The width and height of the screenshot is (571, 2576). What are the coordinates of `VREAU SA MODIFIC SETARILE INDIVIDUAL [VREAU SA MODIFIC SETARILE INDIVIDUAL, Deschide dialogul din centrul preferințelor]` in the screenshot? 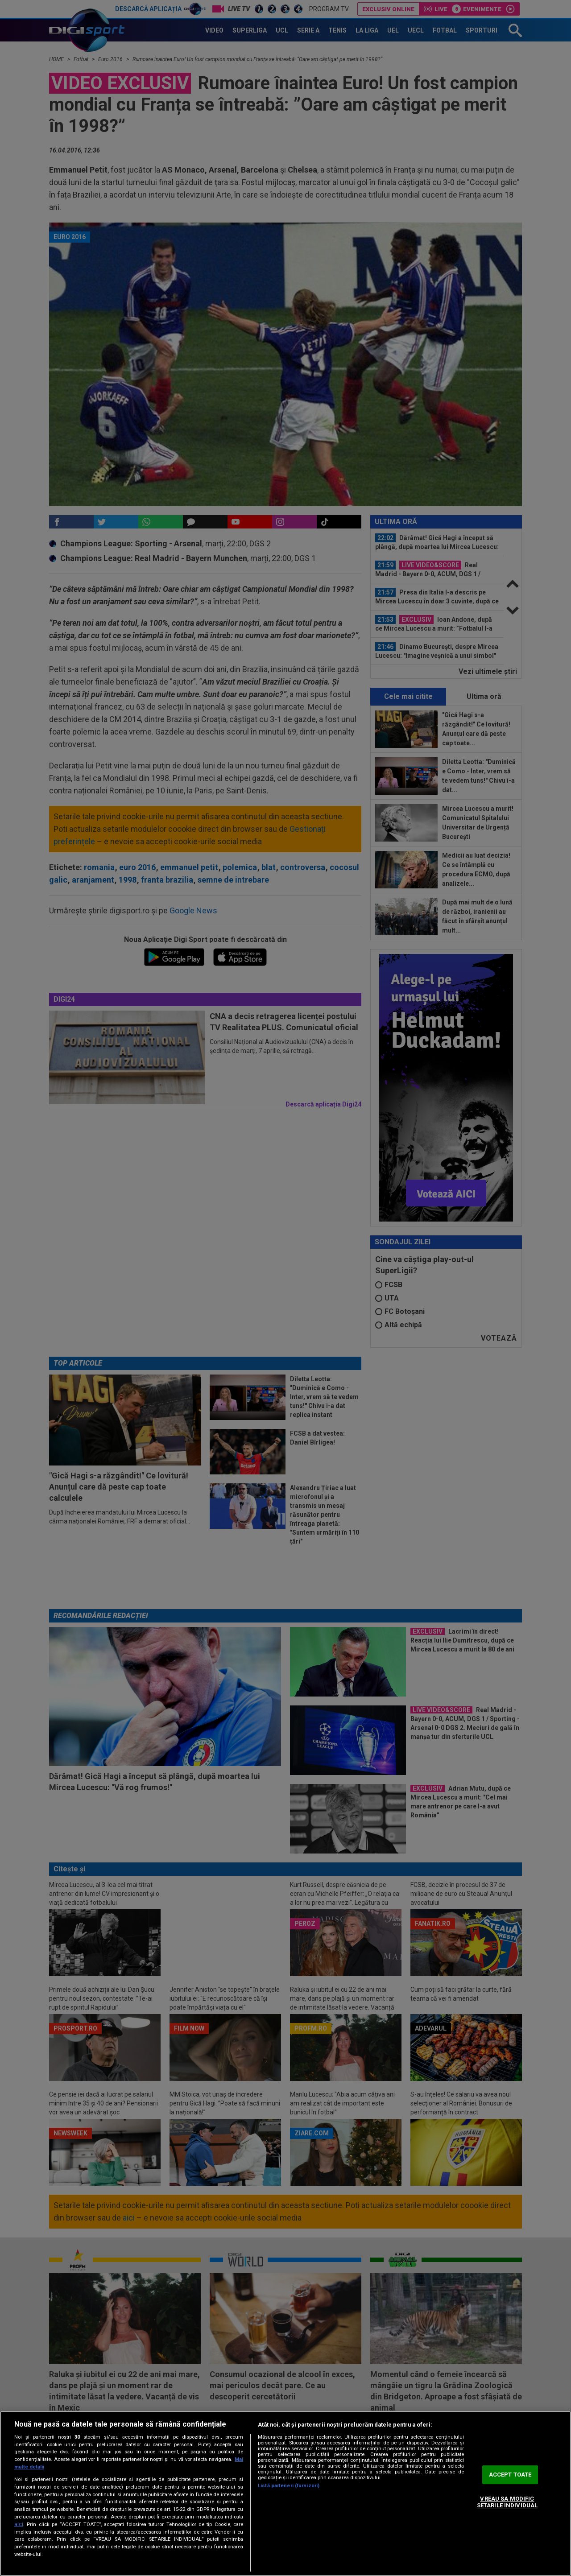 It's located at (507, 2502).